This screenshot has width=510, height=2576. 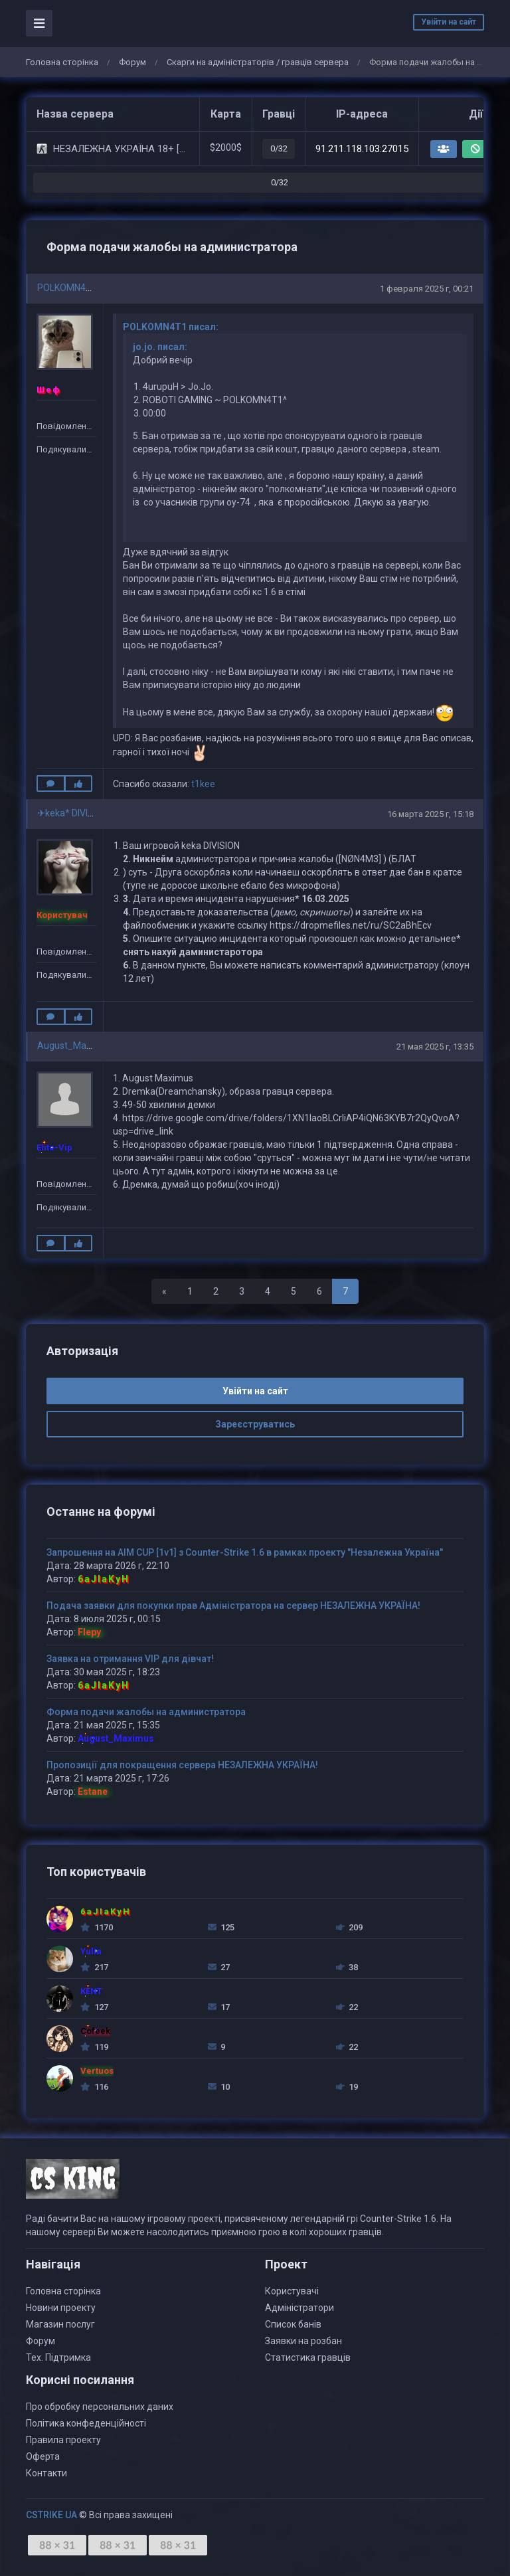 What do you see at coordinates (74, 1045) in the screenshot?
I see `August_Maximus` at bounding box center [74, 1045].